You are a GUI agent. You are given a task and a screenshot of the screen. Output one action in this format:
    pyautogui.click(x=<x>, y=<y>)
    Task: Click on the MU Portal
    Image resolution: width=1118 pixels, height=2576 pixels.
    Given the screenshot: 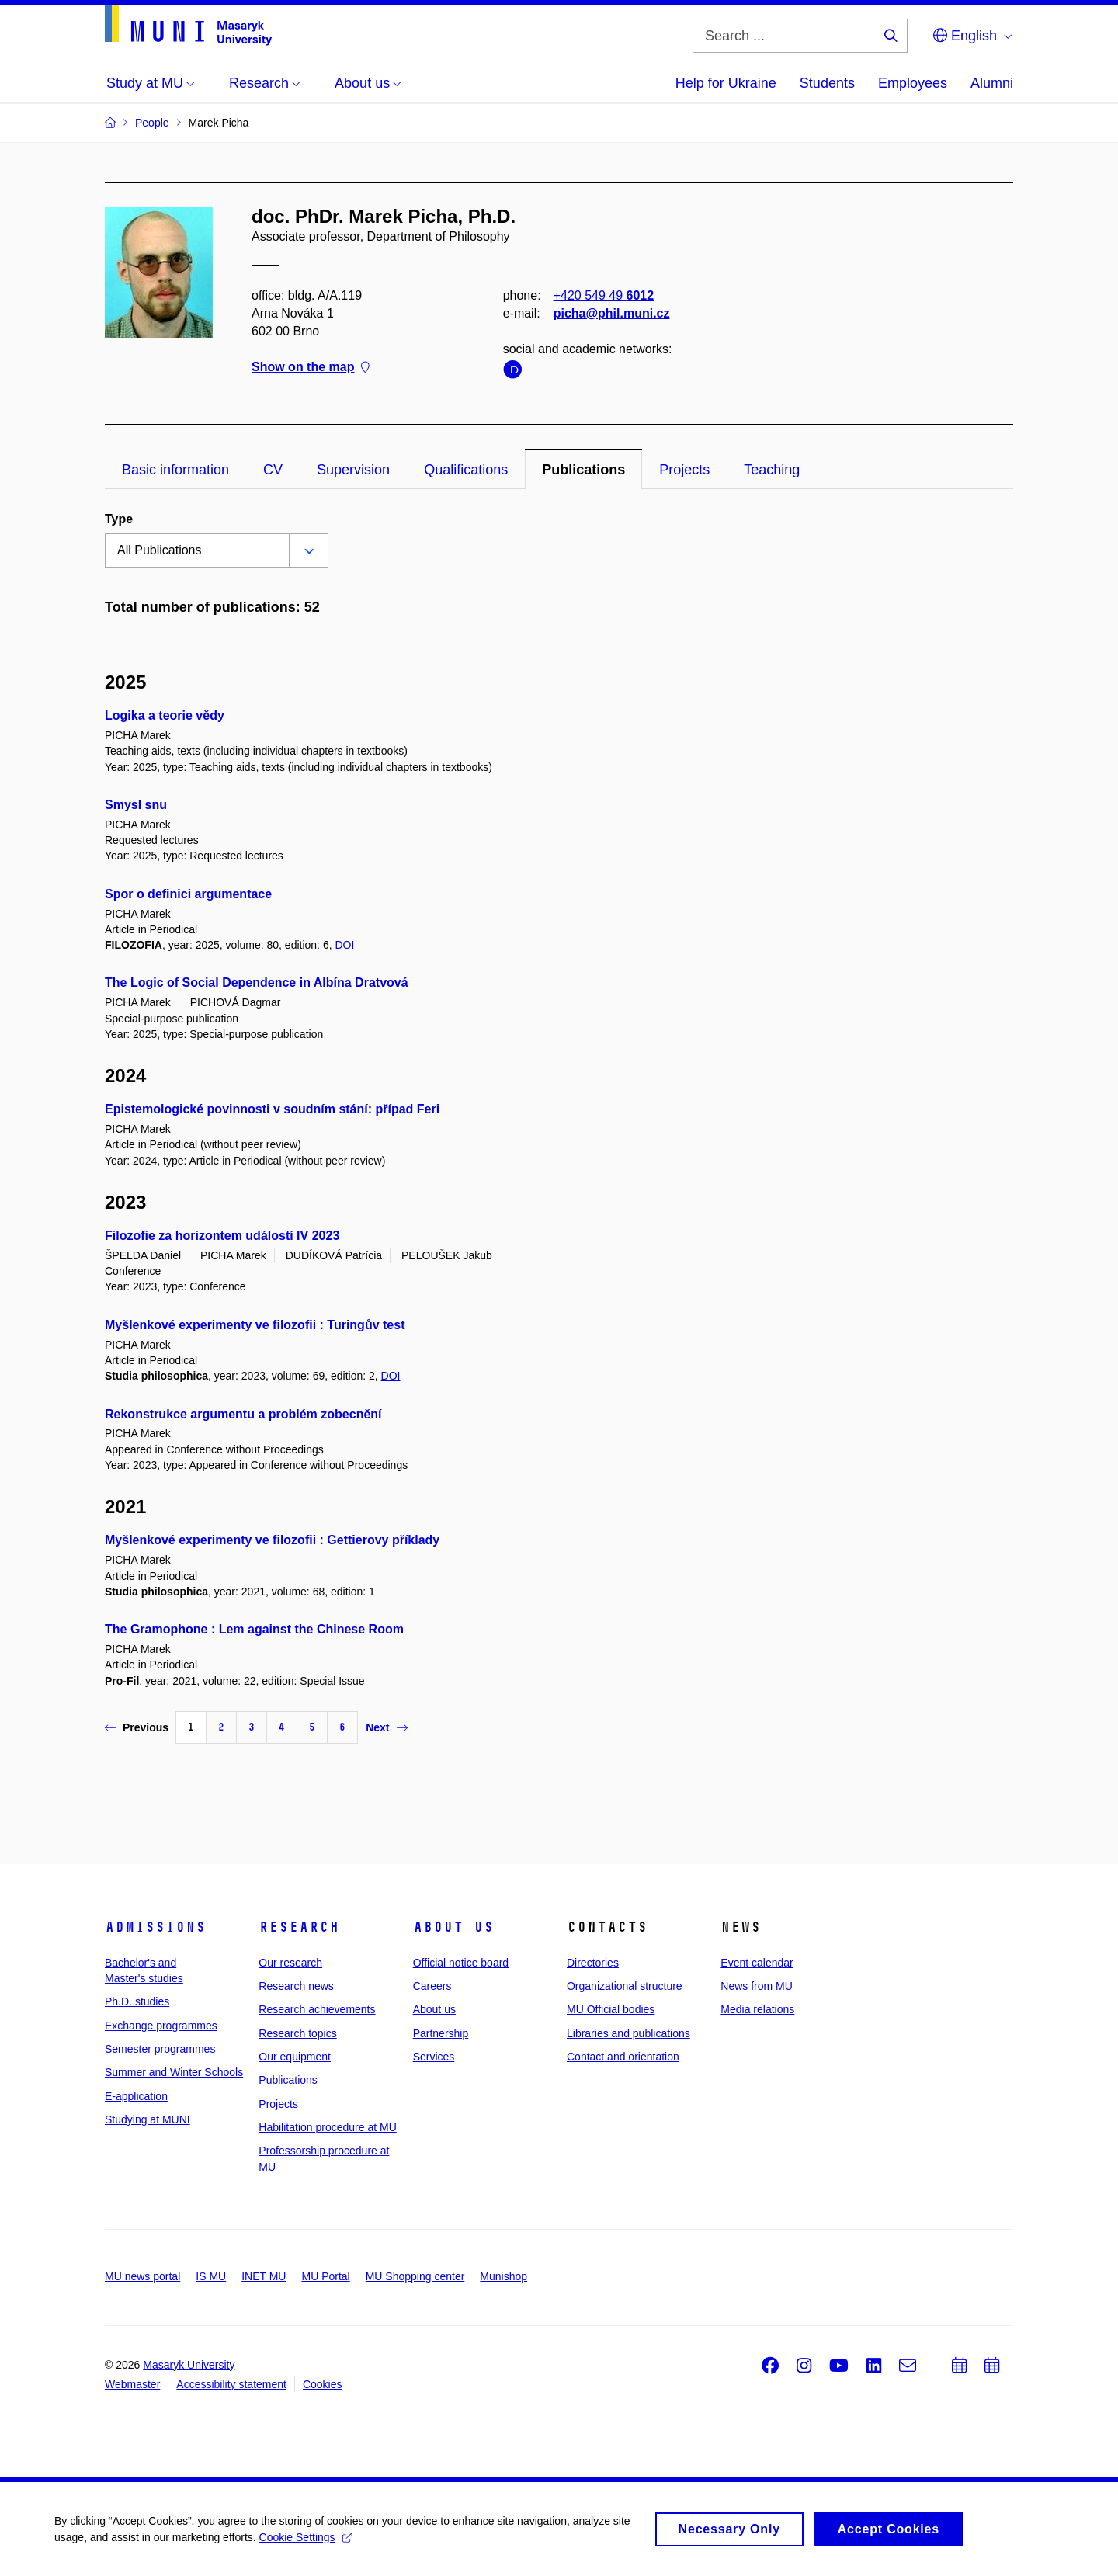 What is the action you would take?
    pyautogui.click(x=325, y=2276)
    